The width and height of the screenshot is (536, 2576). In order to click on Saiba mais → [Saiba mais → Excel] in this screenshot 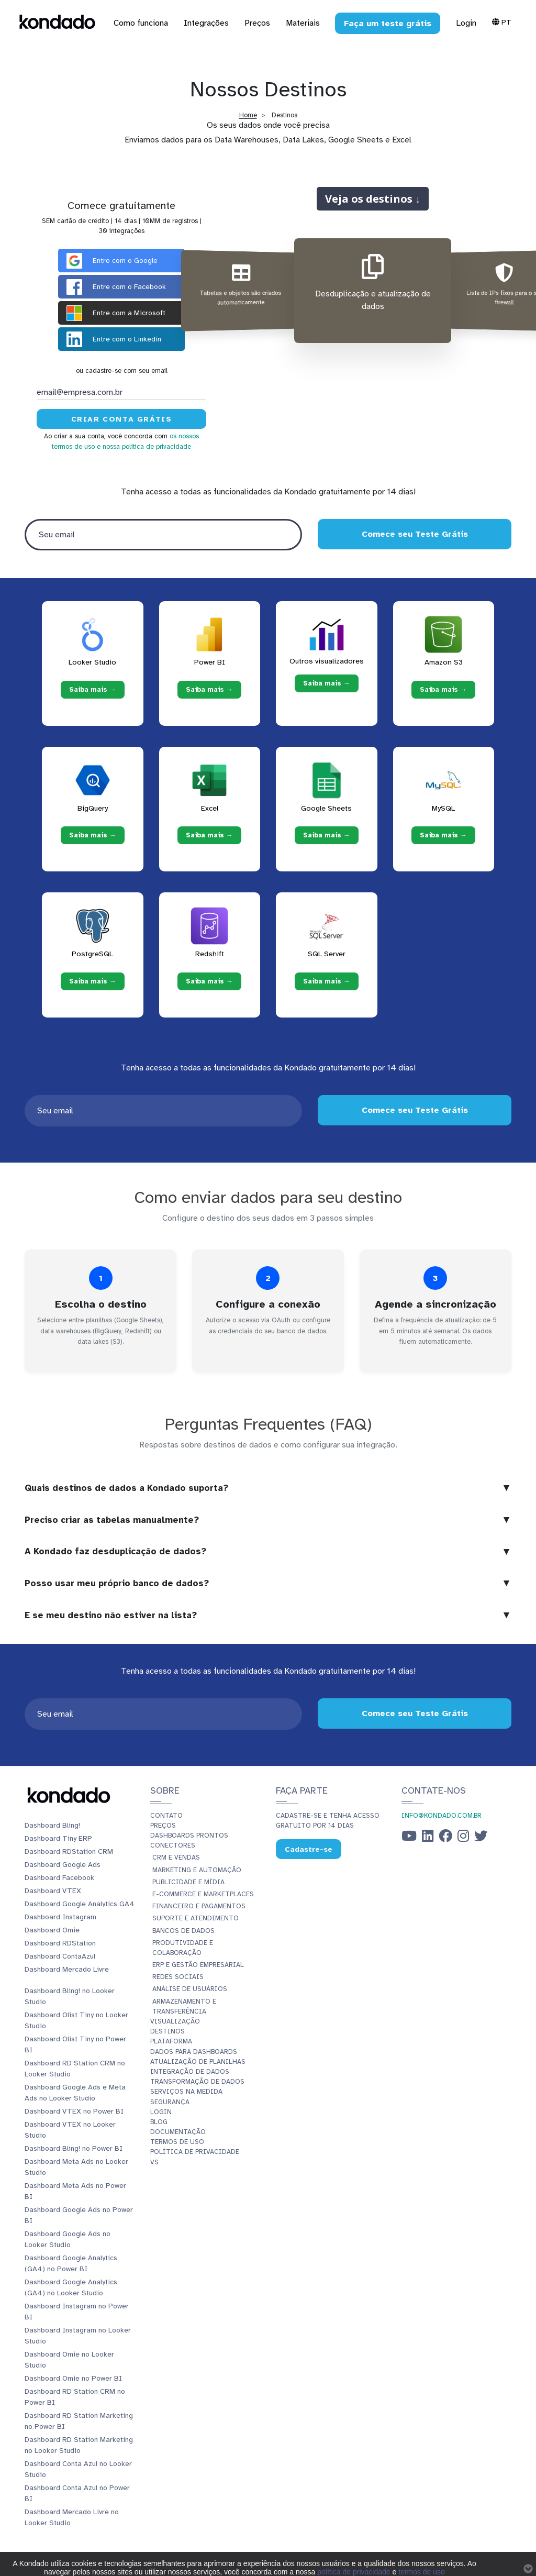, I will do `click(209, 835)`.